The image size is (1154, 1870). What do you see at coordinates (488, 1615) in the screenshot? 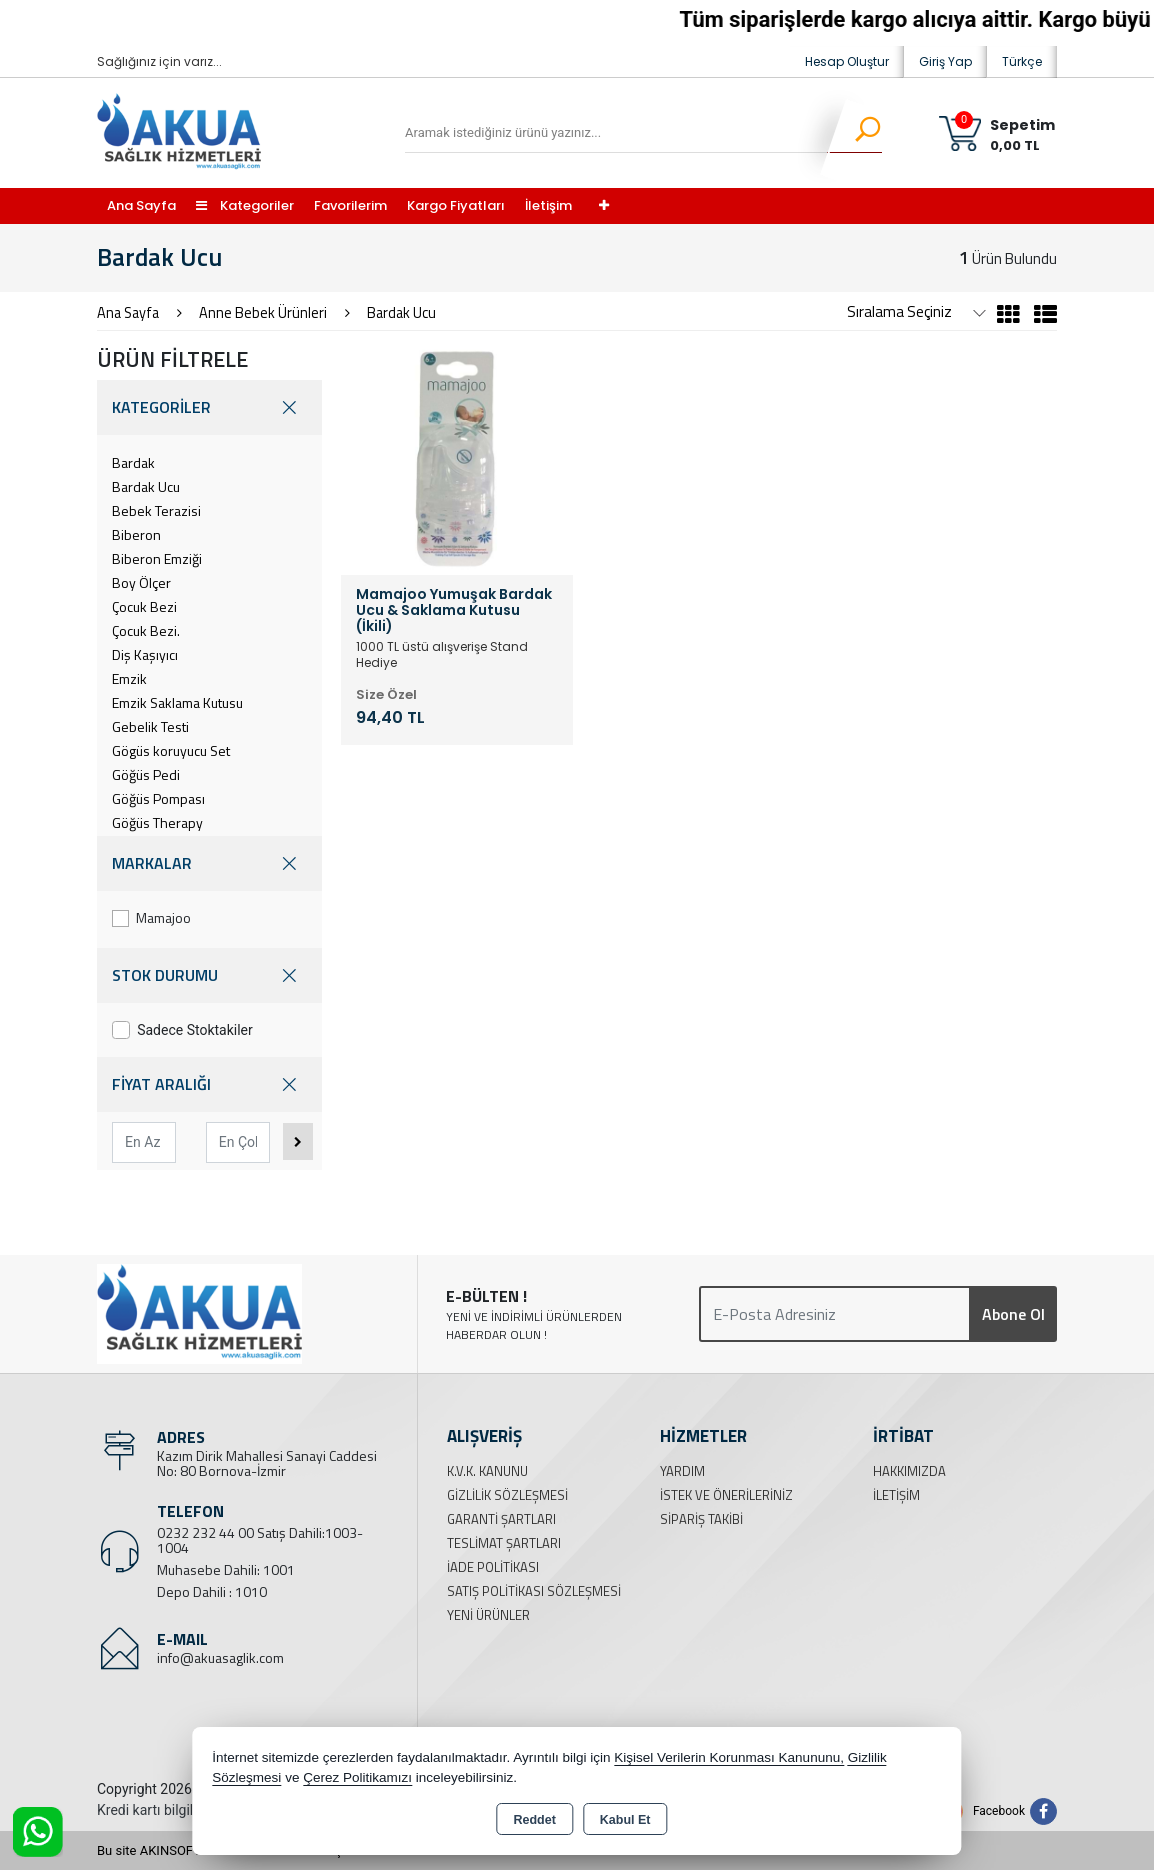
I see `Yeni Ürünler` at bounding box center [488, 1615].